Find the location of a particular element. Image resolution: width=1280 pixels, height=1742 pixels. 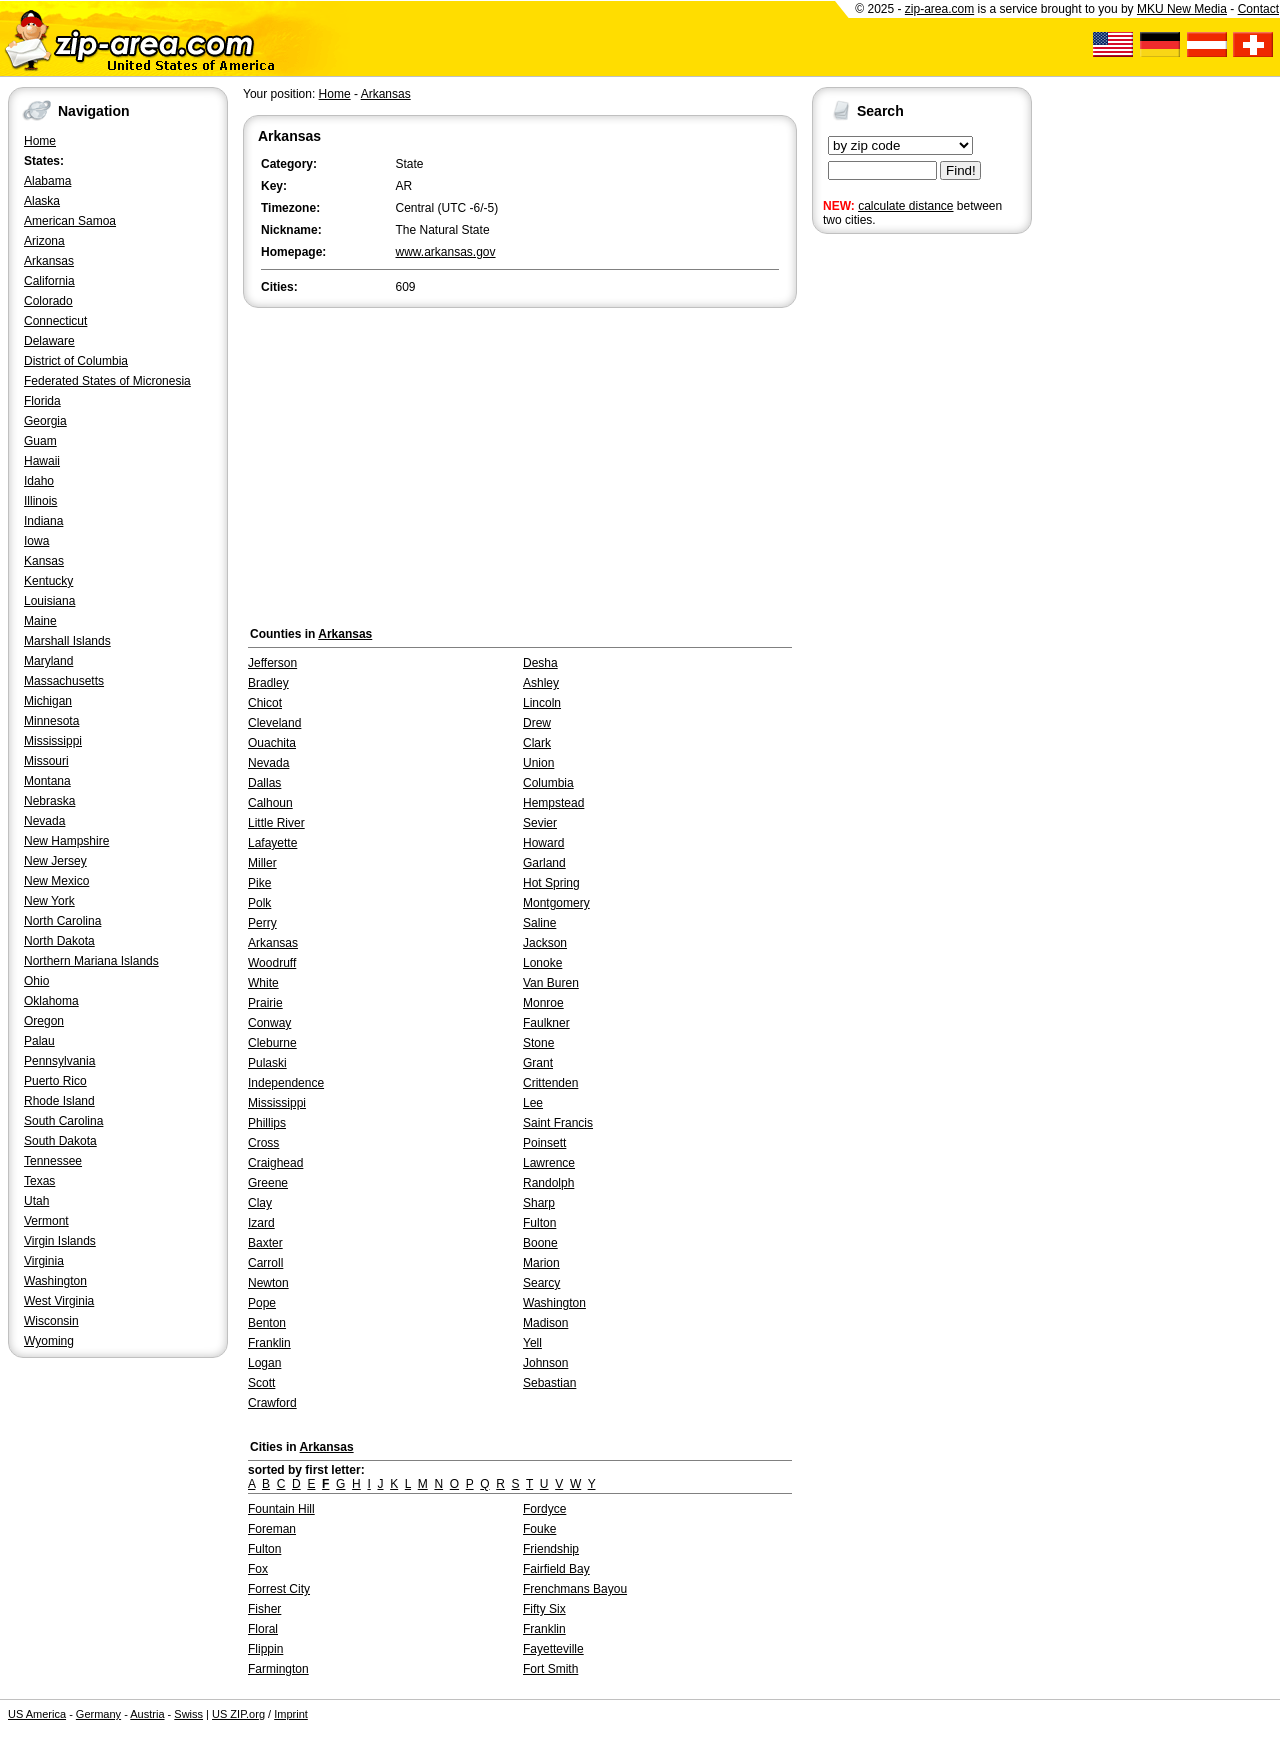

Massachusetts is located at coordinates (64, 681).